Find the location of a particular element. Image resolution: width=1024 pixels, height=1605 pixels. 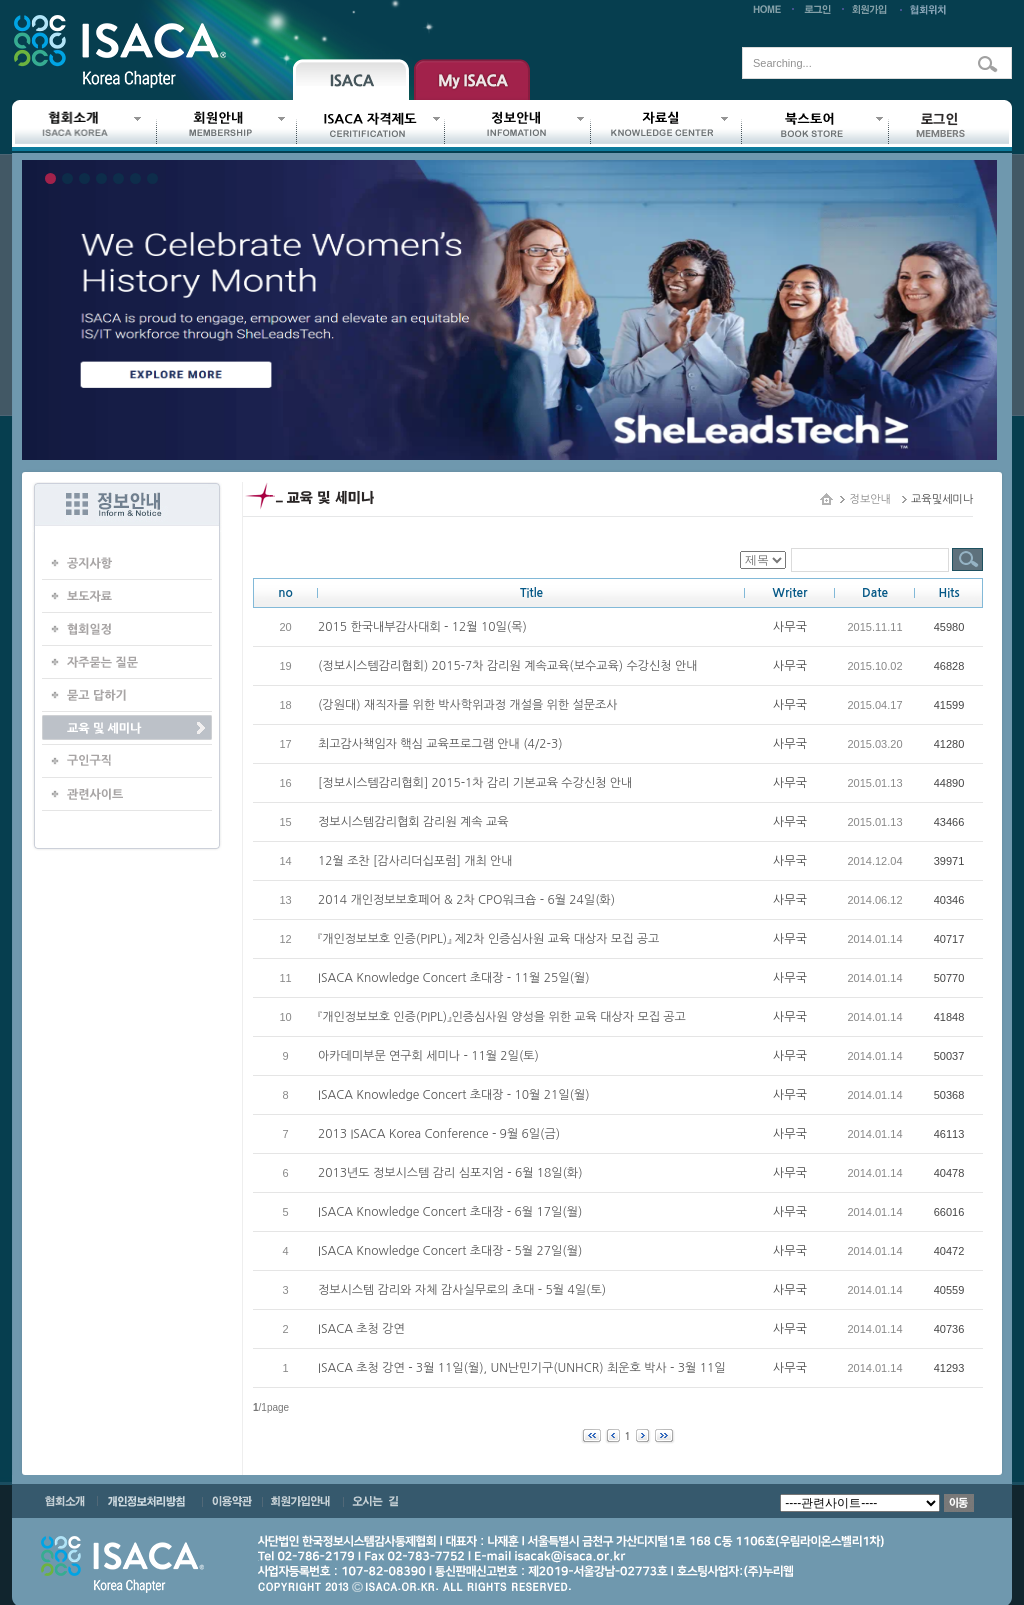

2013년도 정보시스템 감리 심포지엄 - 6월 18일(화) is located at coordinates (450, 1173).